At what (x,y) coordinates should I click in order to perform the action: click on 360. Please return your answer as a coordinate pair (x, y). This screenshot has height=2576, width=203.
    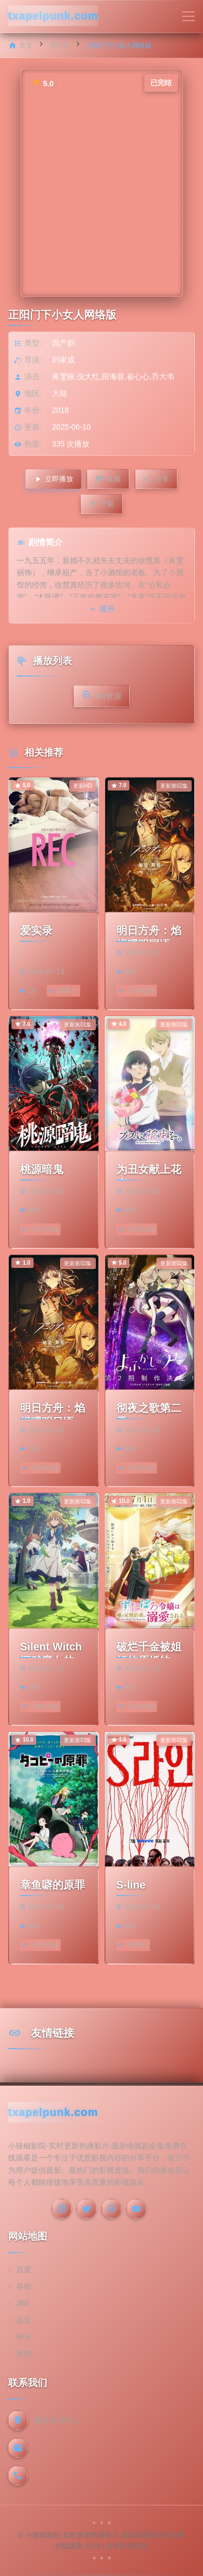
    Looking at the image, I should click on (22, 2303).